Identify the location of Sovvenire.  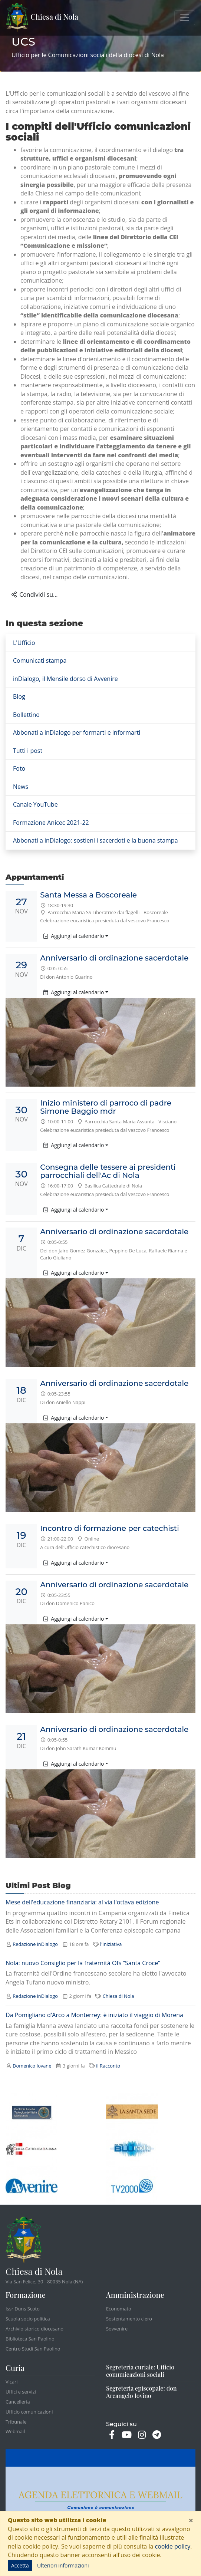
(117, 2328).